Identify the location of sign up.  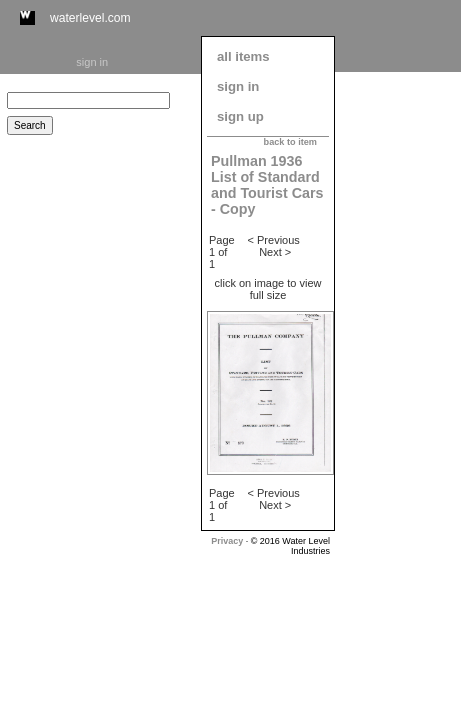
(240, 116).